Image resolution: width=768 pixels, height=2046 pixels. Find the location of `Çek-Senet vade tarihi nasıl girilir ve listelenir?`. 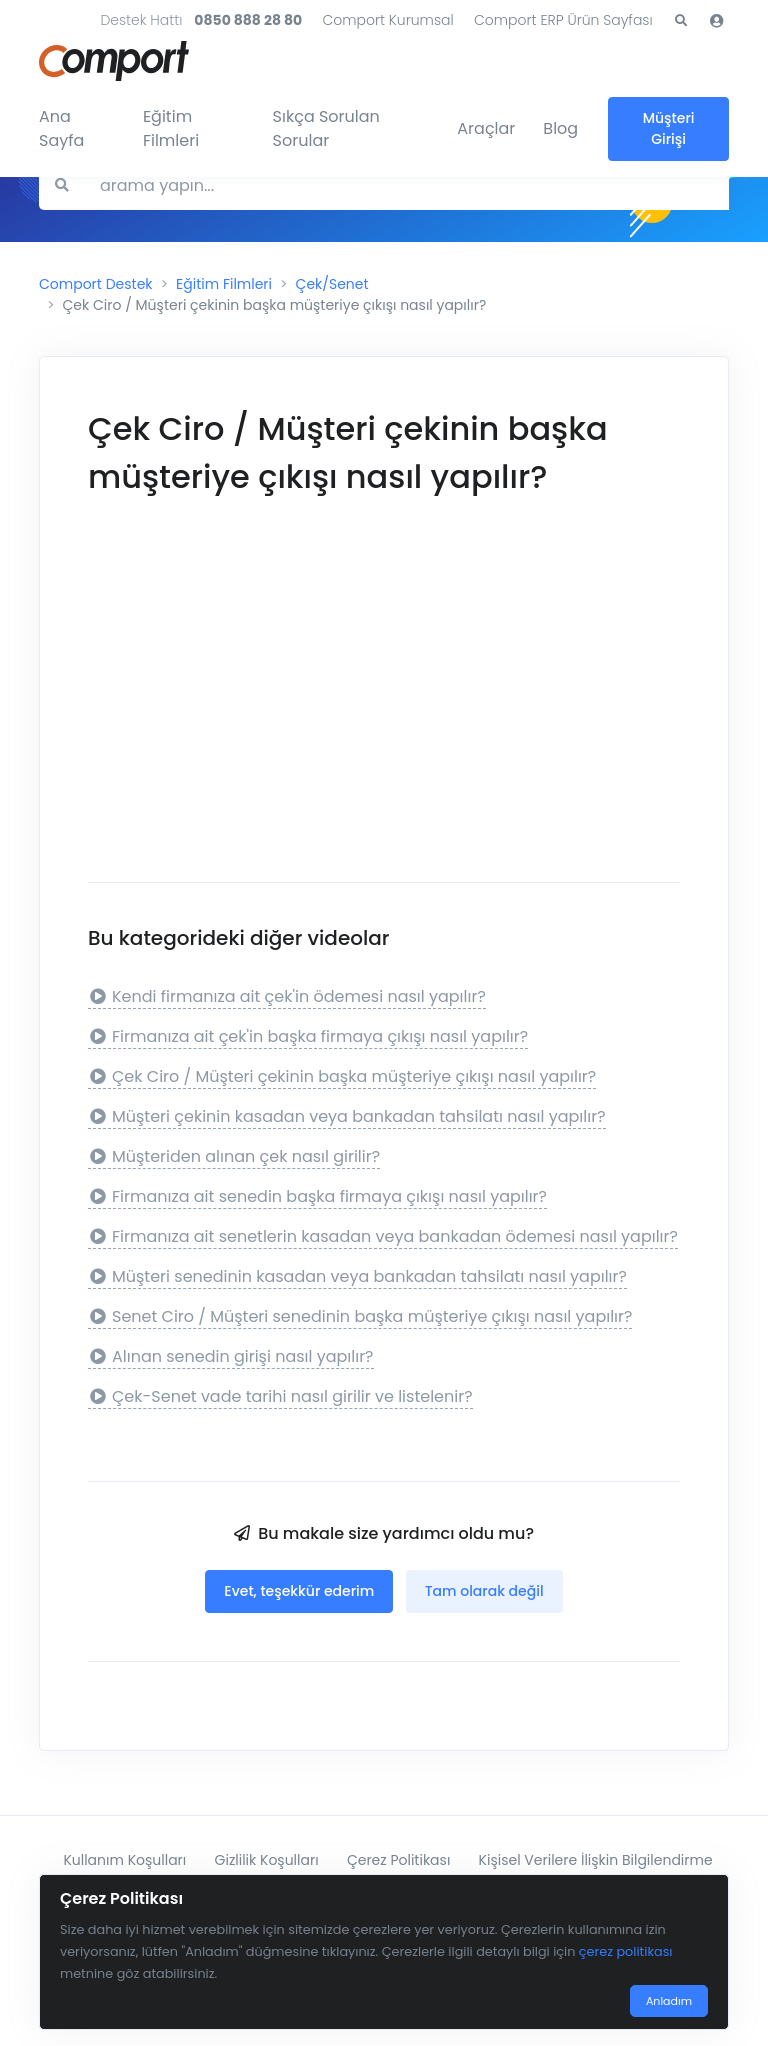

Çek-Senet vade tarihi nasıl girilir ve listelenir? is located at coordinates (280, 1396).